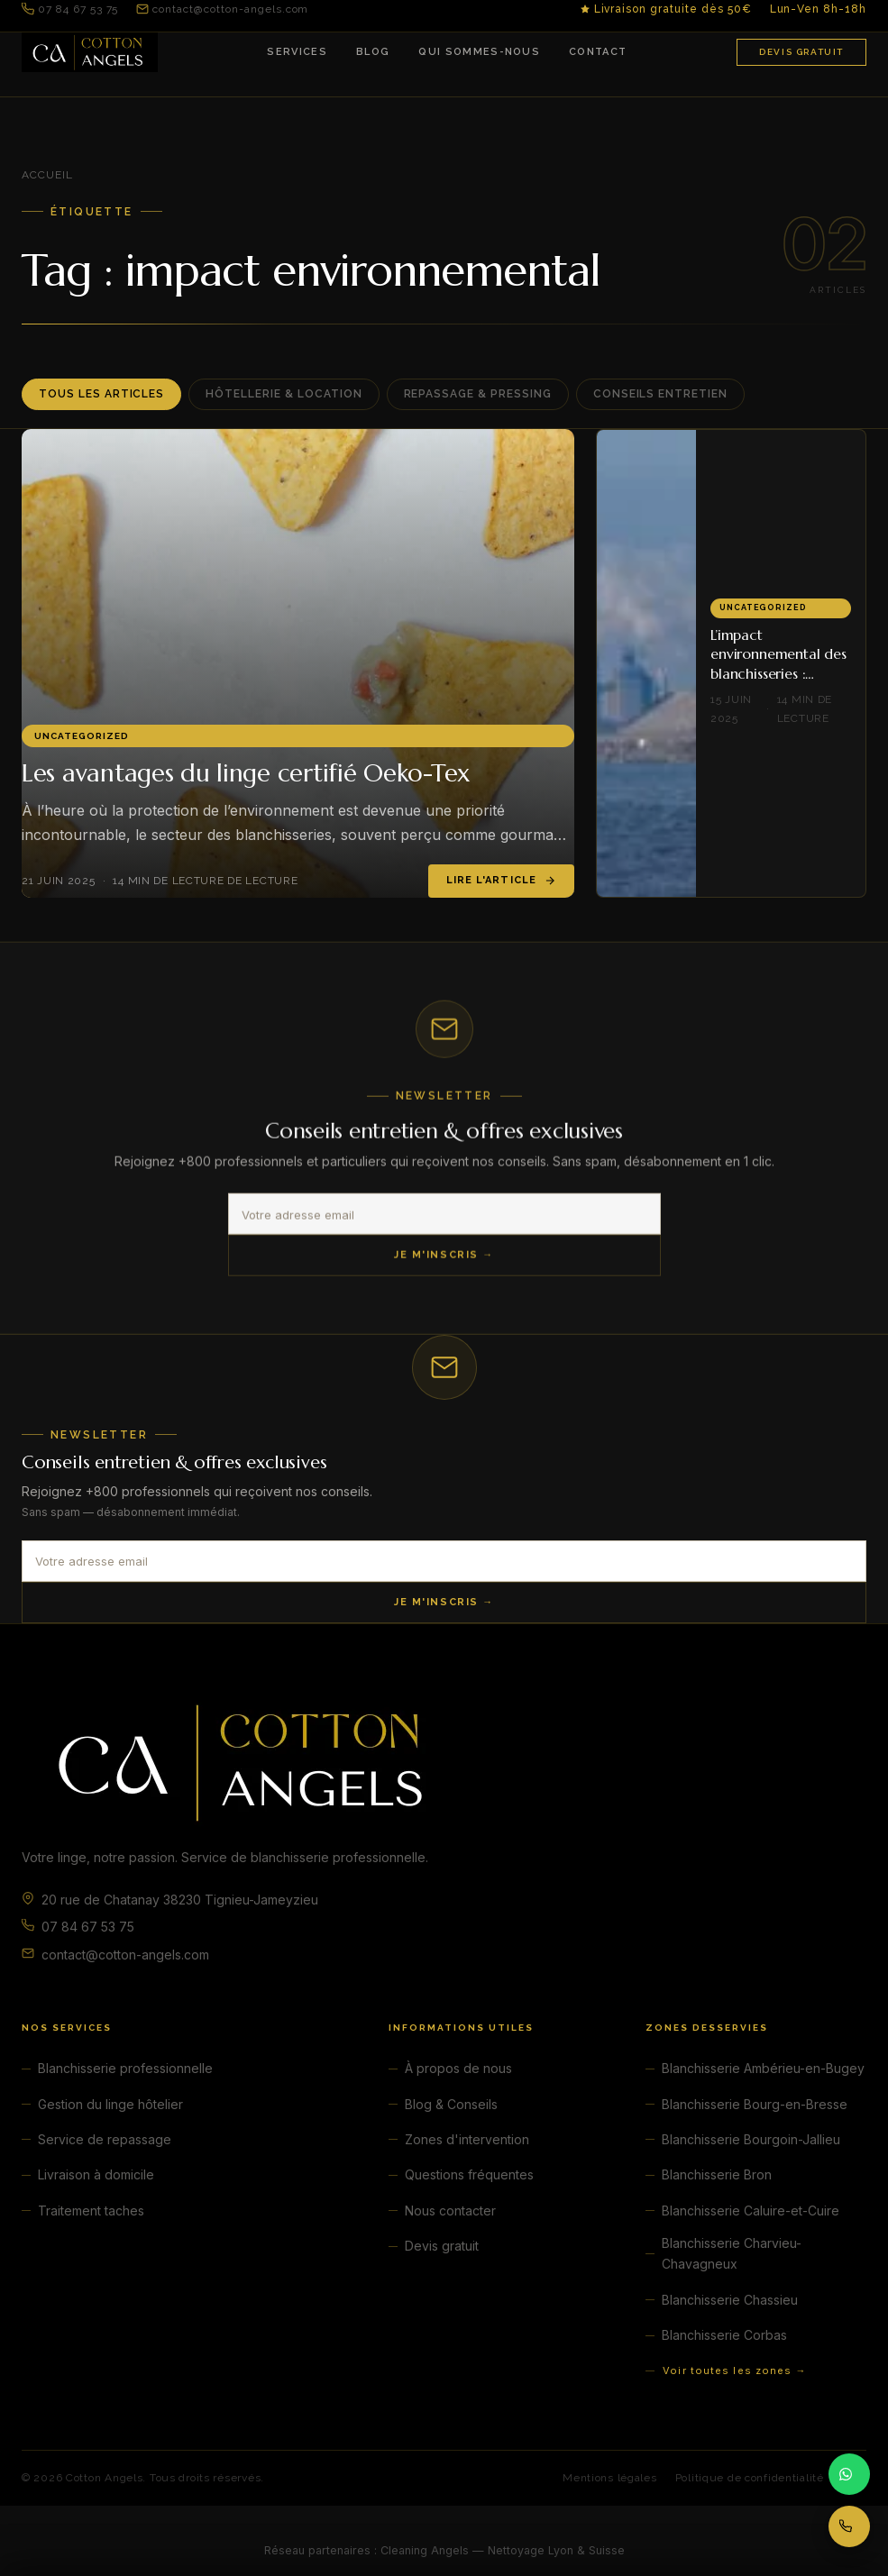 Image resolution: width=888 pixels, height=2576 pixels. Describe the element at coordinates (754, 2104) in the screenshot. I see `Blanchisserie Bourg-en-Bresse` at that location.